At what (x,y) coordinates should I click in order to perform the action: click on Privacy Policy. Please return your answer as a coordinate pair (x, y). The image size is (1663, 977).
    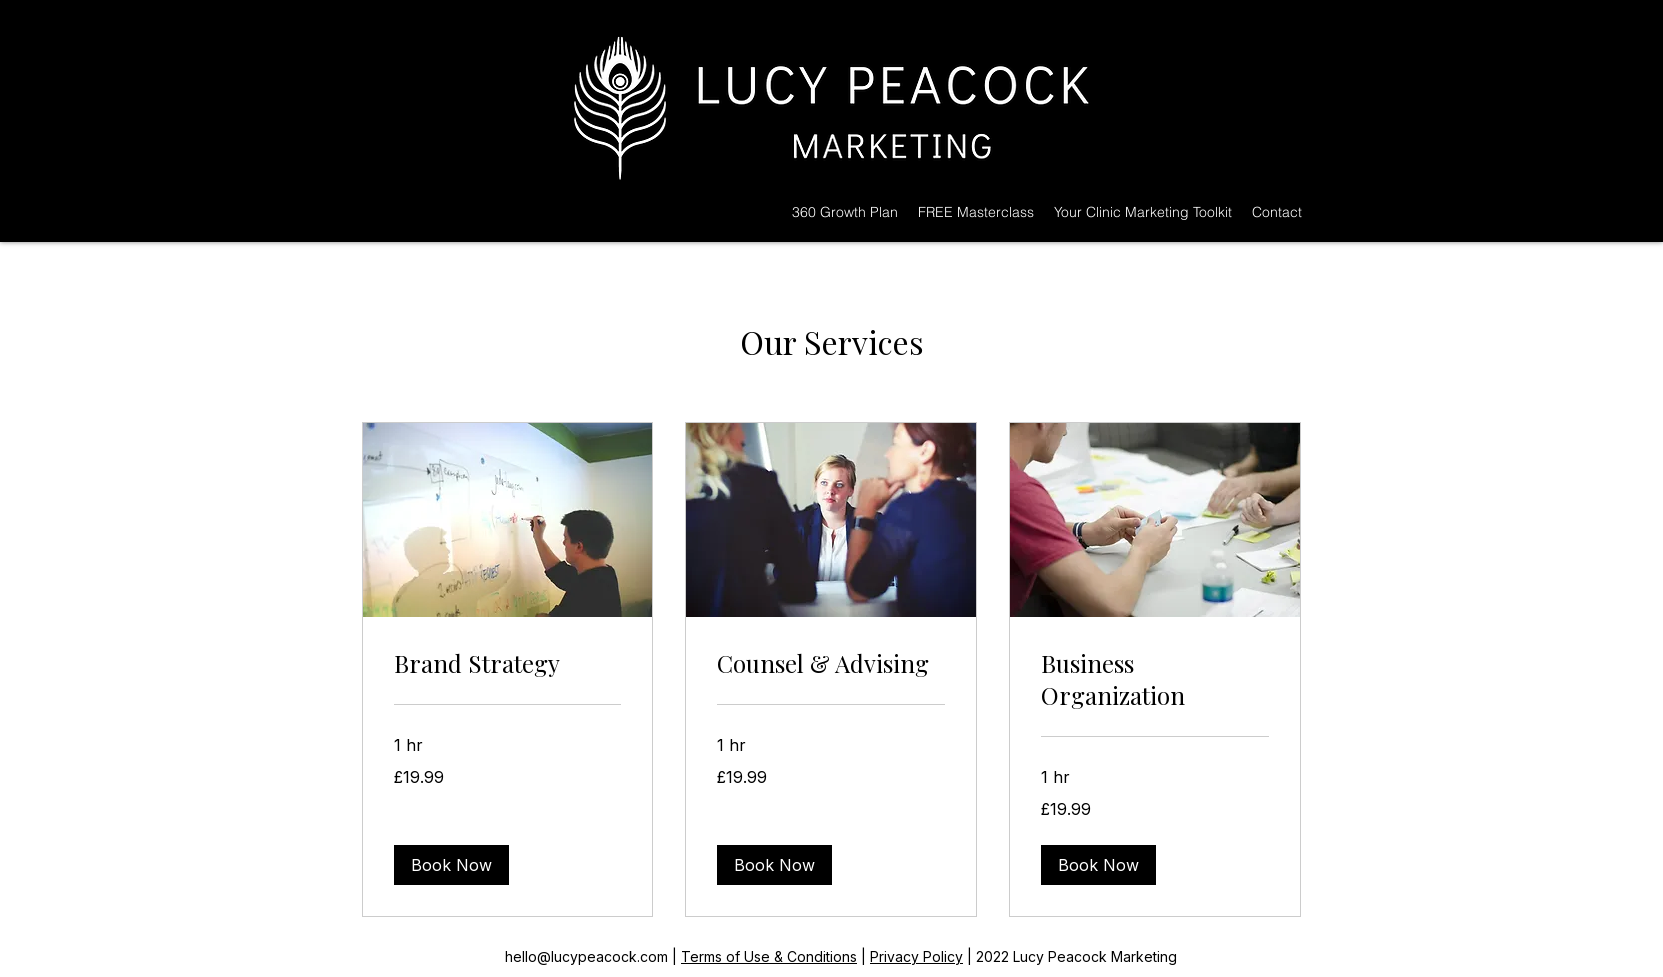
    Looking at the image, I should click on (916, 956).